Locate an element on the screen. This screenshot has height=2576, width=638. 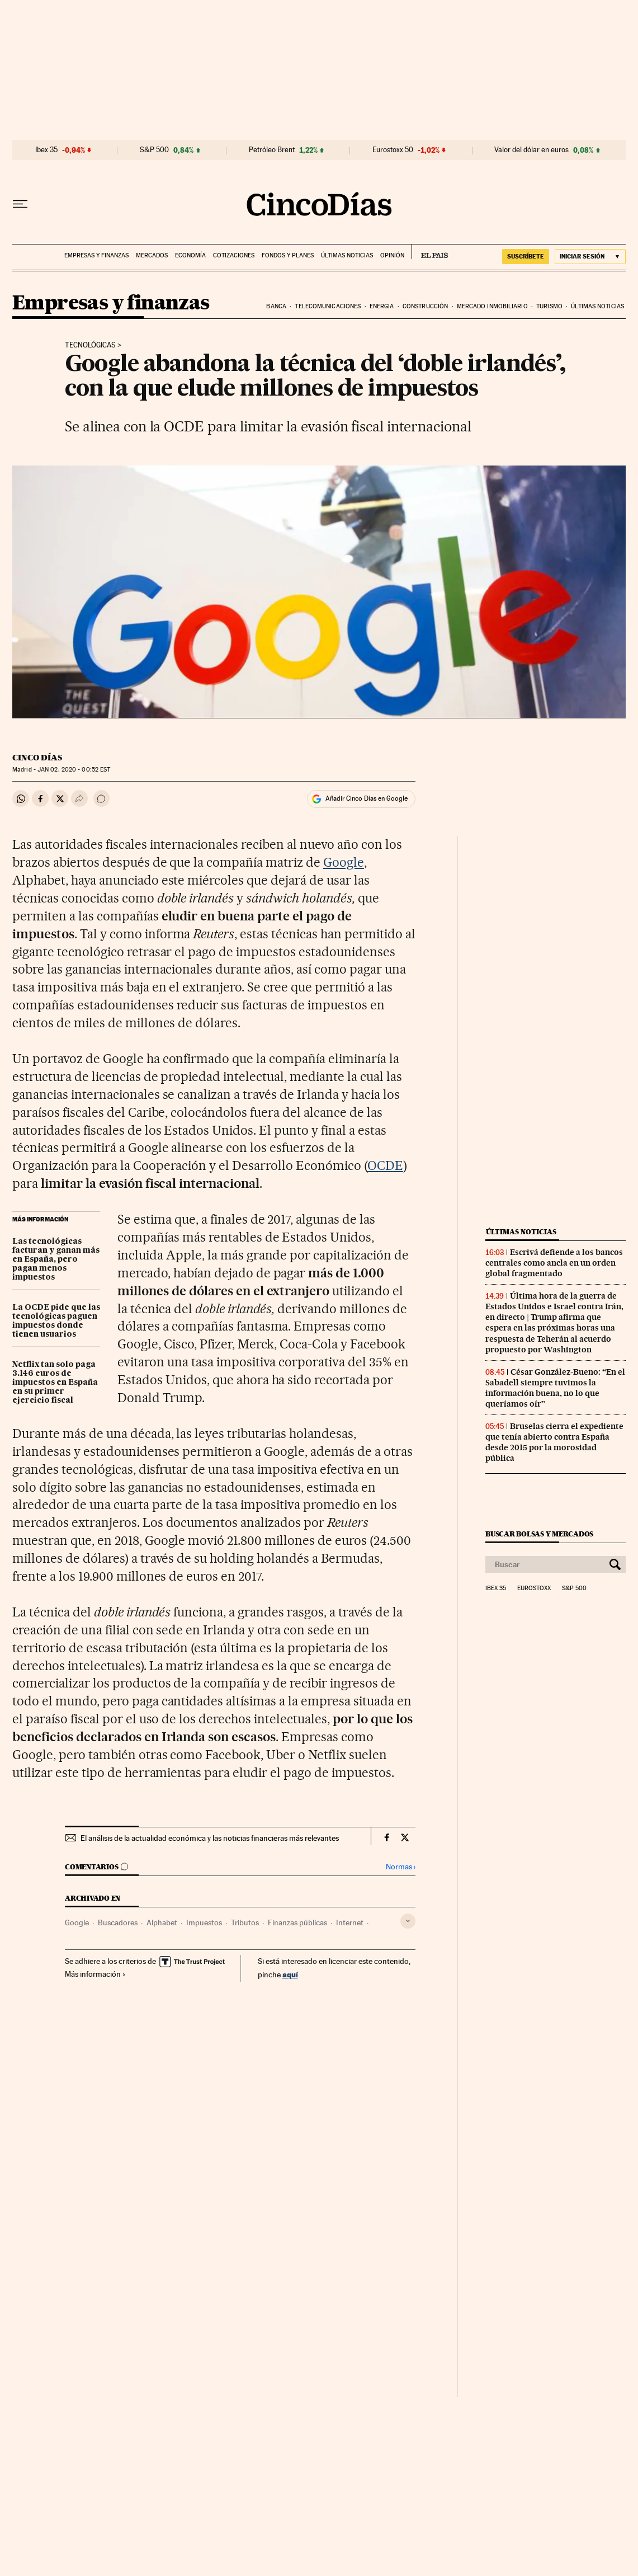
La OCDE pide que las tecnológicas paguen impuestos donde tienen usuarios is located at coordinates (56, 1321).